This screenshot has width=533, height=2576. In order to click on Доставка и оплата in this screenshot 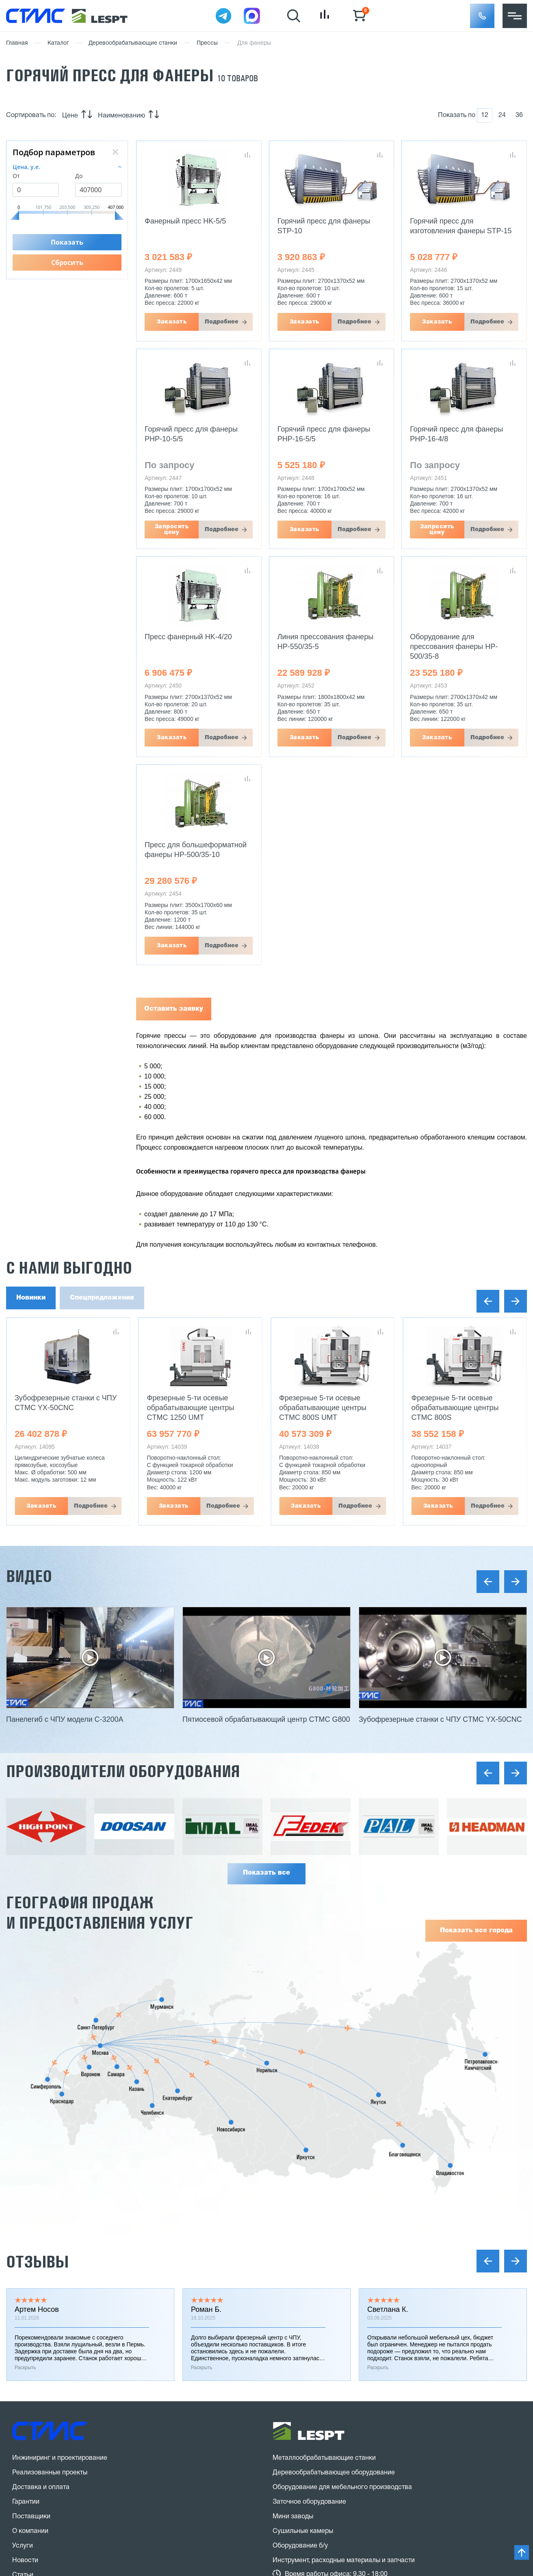, I will do `click(40, 2487)`.